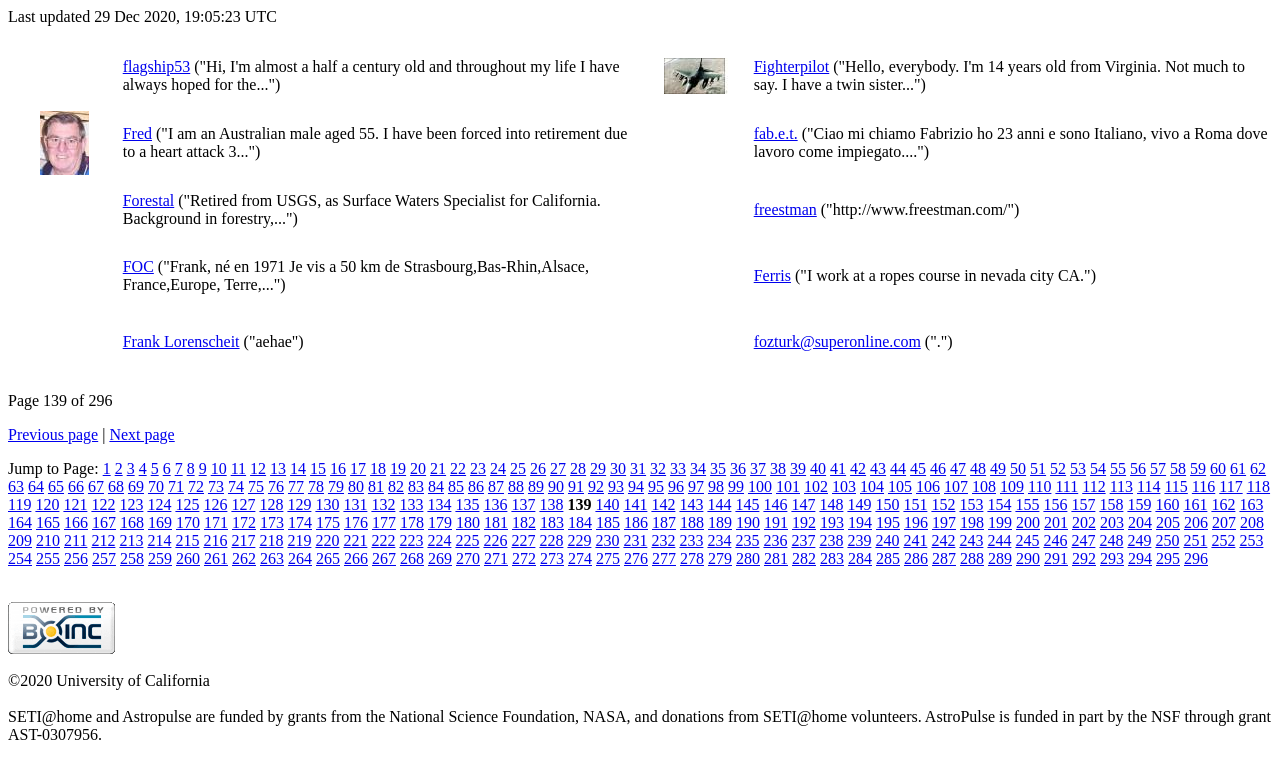 The width and height of the screenshot is (1280, 760). What do you see at coordinates (898, 468) in the screenshot?
I see `44` at bounding box center [898, 468].